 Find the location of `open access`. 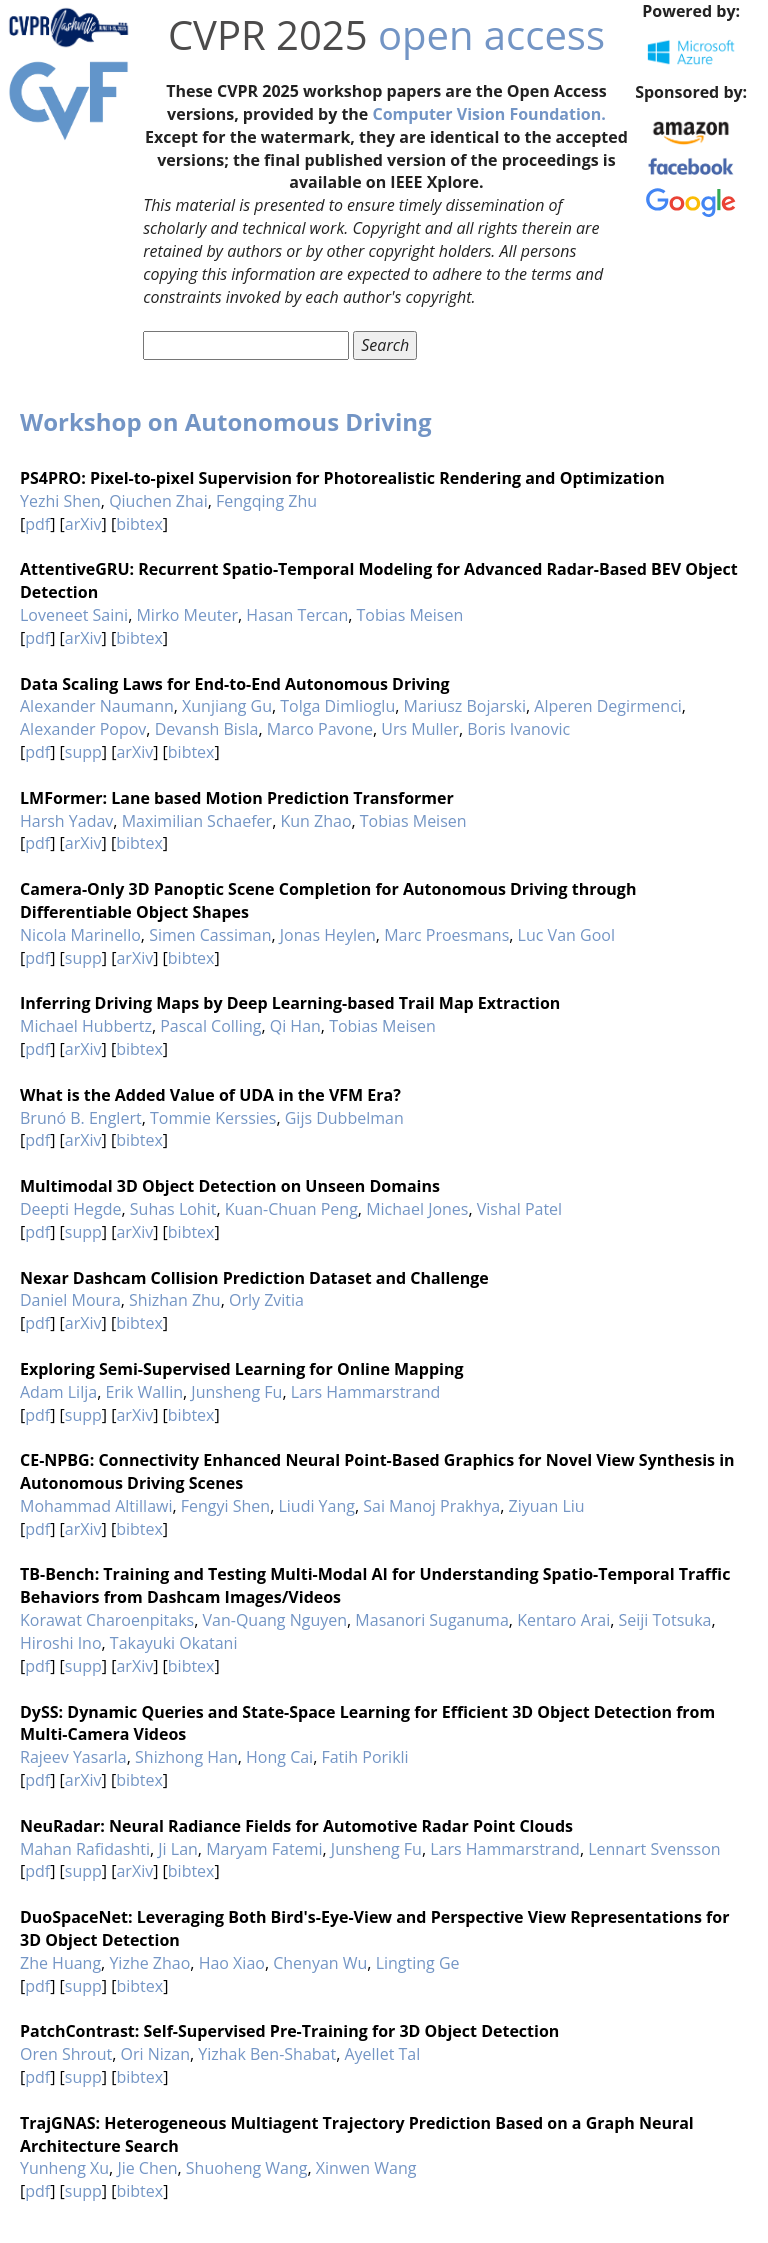

open access is located at coordinates (491, 34).